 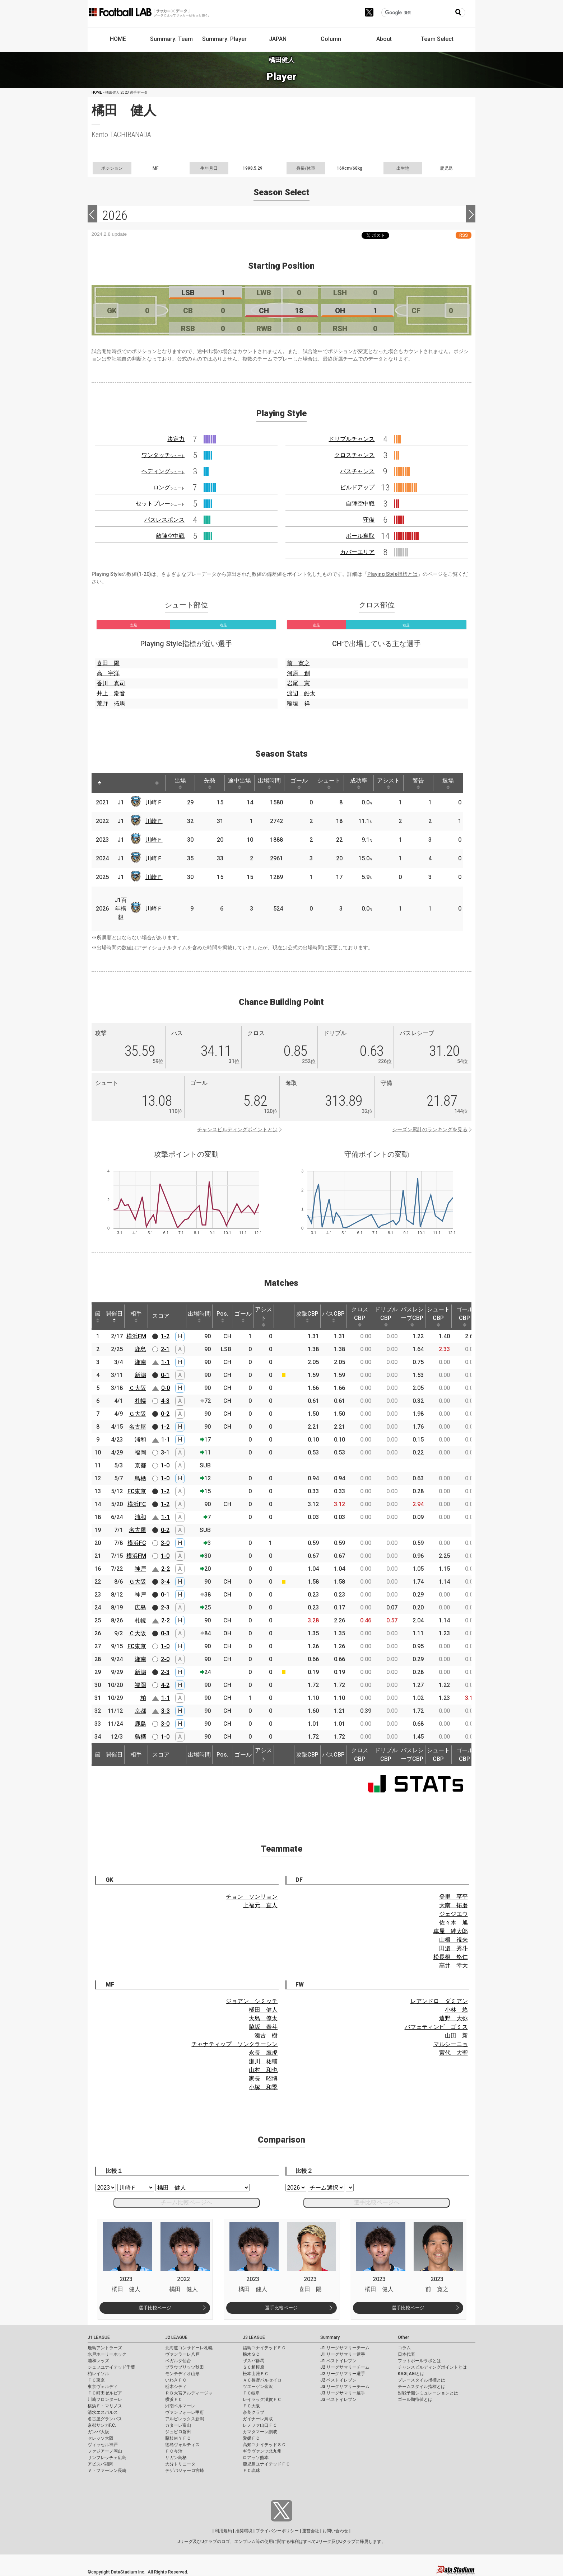 I want to click on 開催日 [開催日: activate to sort column descending], so click(x=114, y=1316).